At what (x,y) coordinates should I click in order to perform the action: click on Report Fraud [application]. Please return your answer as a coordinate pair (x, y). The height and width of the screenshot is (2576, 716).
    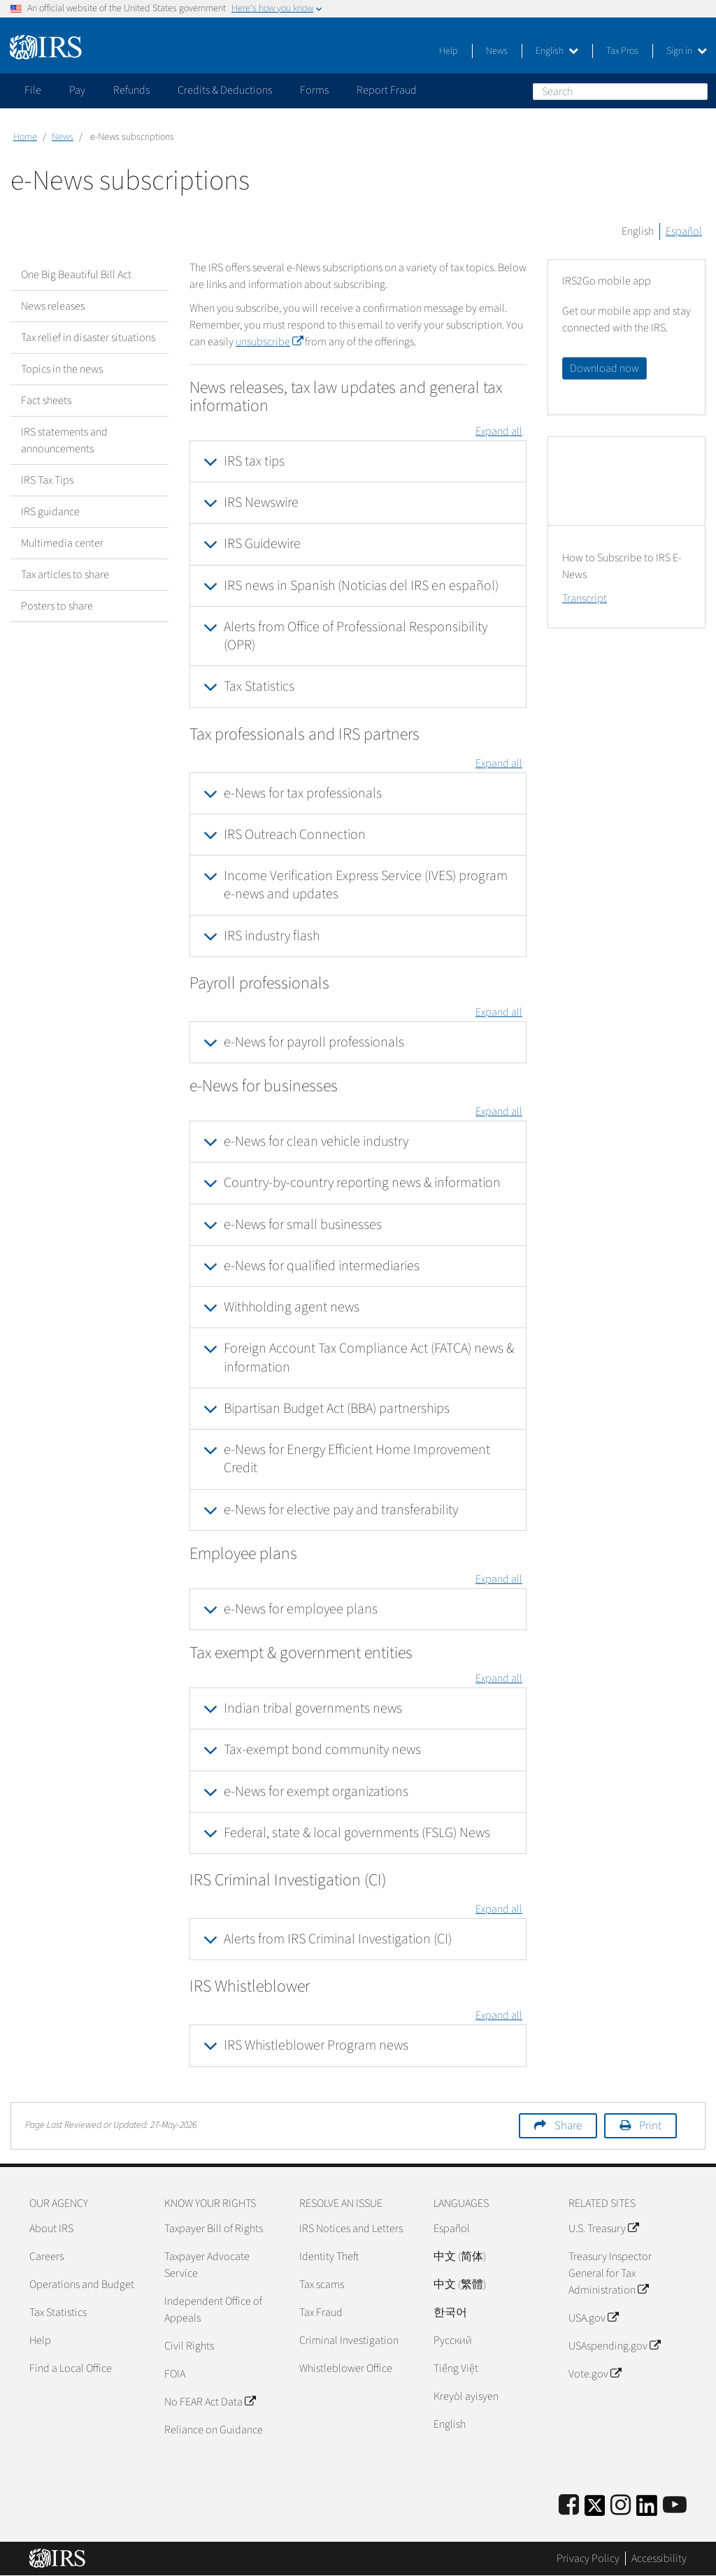
    Looking at the image, I should click on (387, 90).